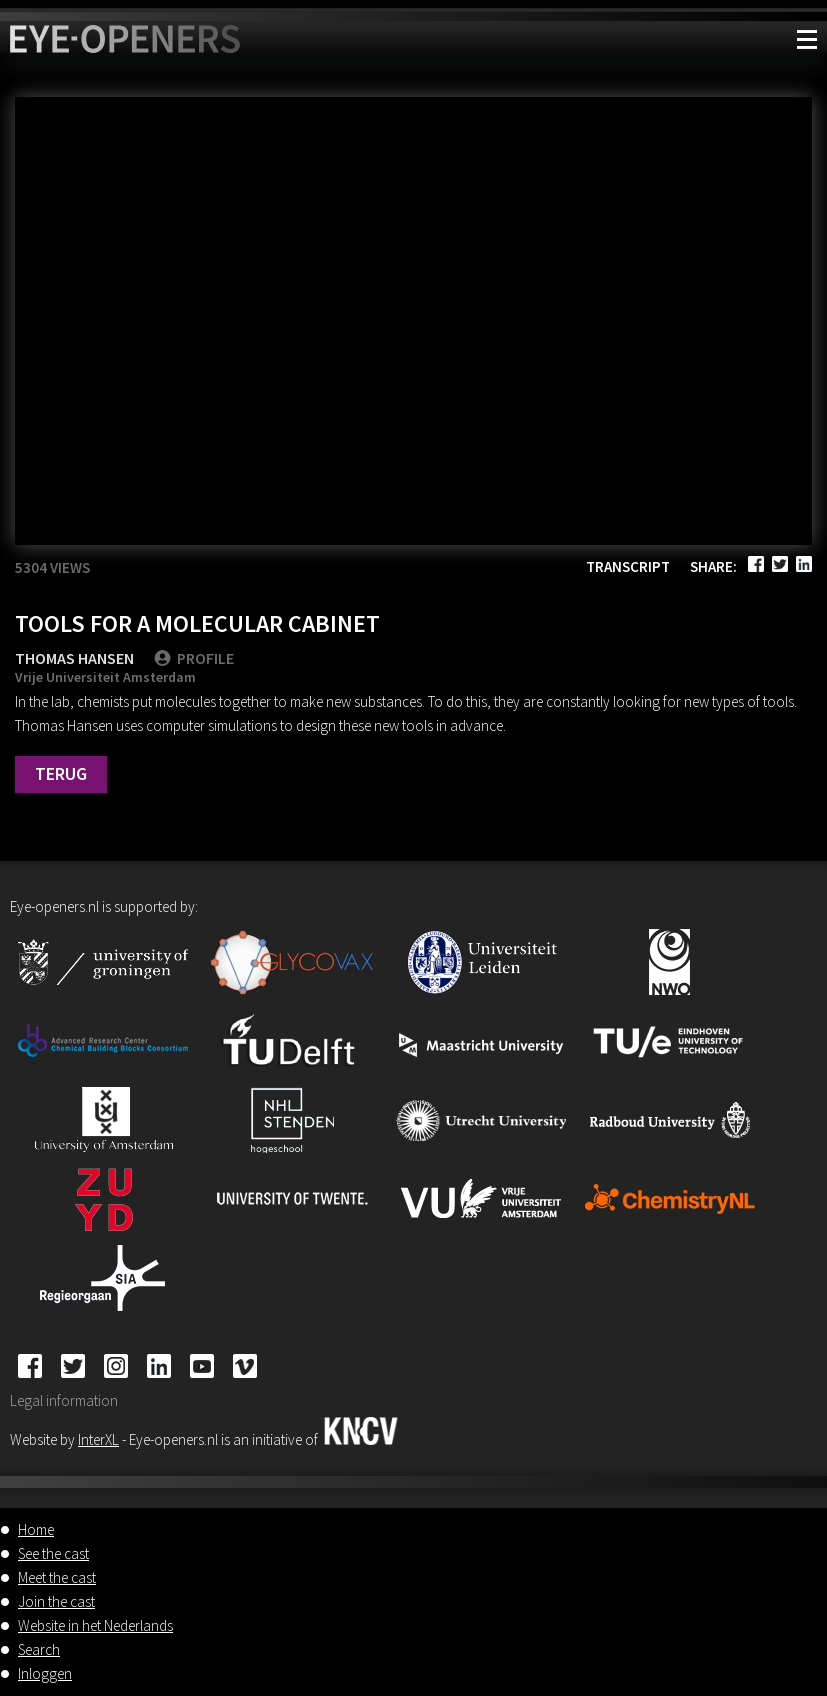 Image resolution: width=827 pixels, height=1696 pixels. What do you see at coordinates (64, 1400) in the screenshot?
I see `Legal information` at bounding box center [64, 1400].